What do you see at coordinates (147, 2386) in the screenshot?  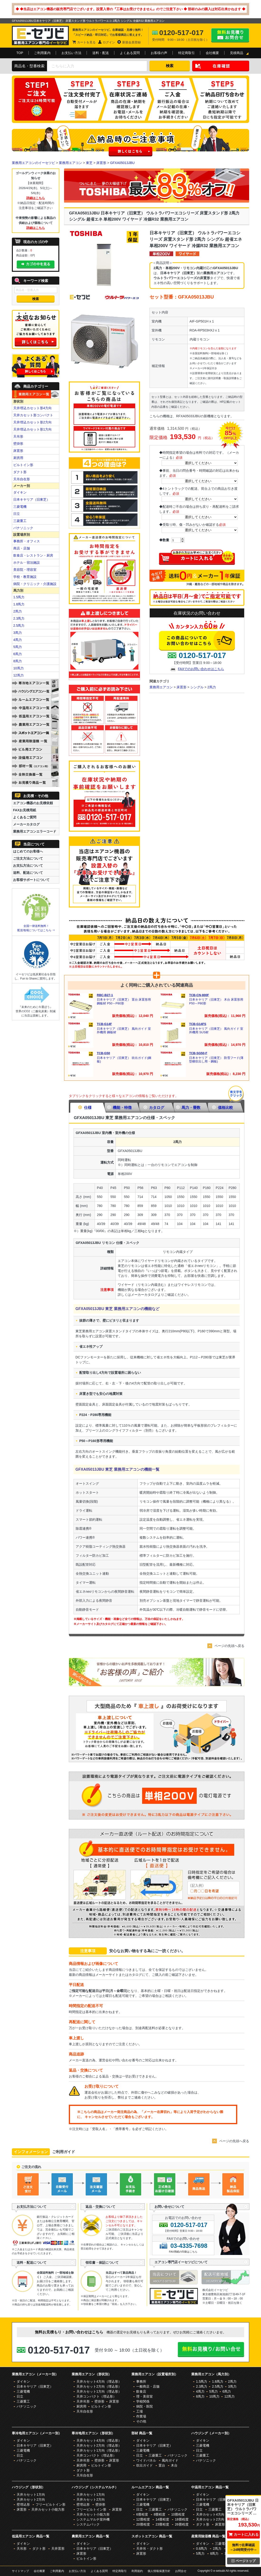 I see `一般商店・店舗` at bounding box center [147, 2386].